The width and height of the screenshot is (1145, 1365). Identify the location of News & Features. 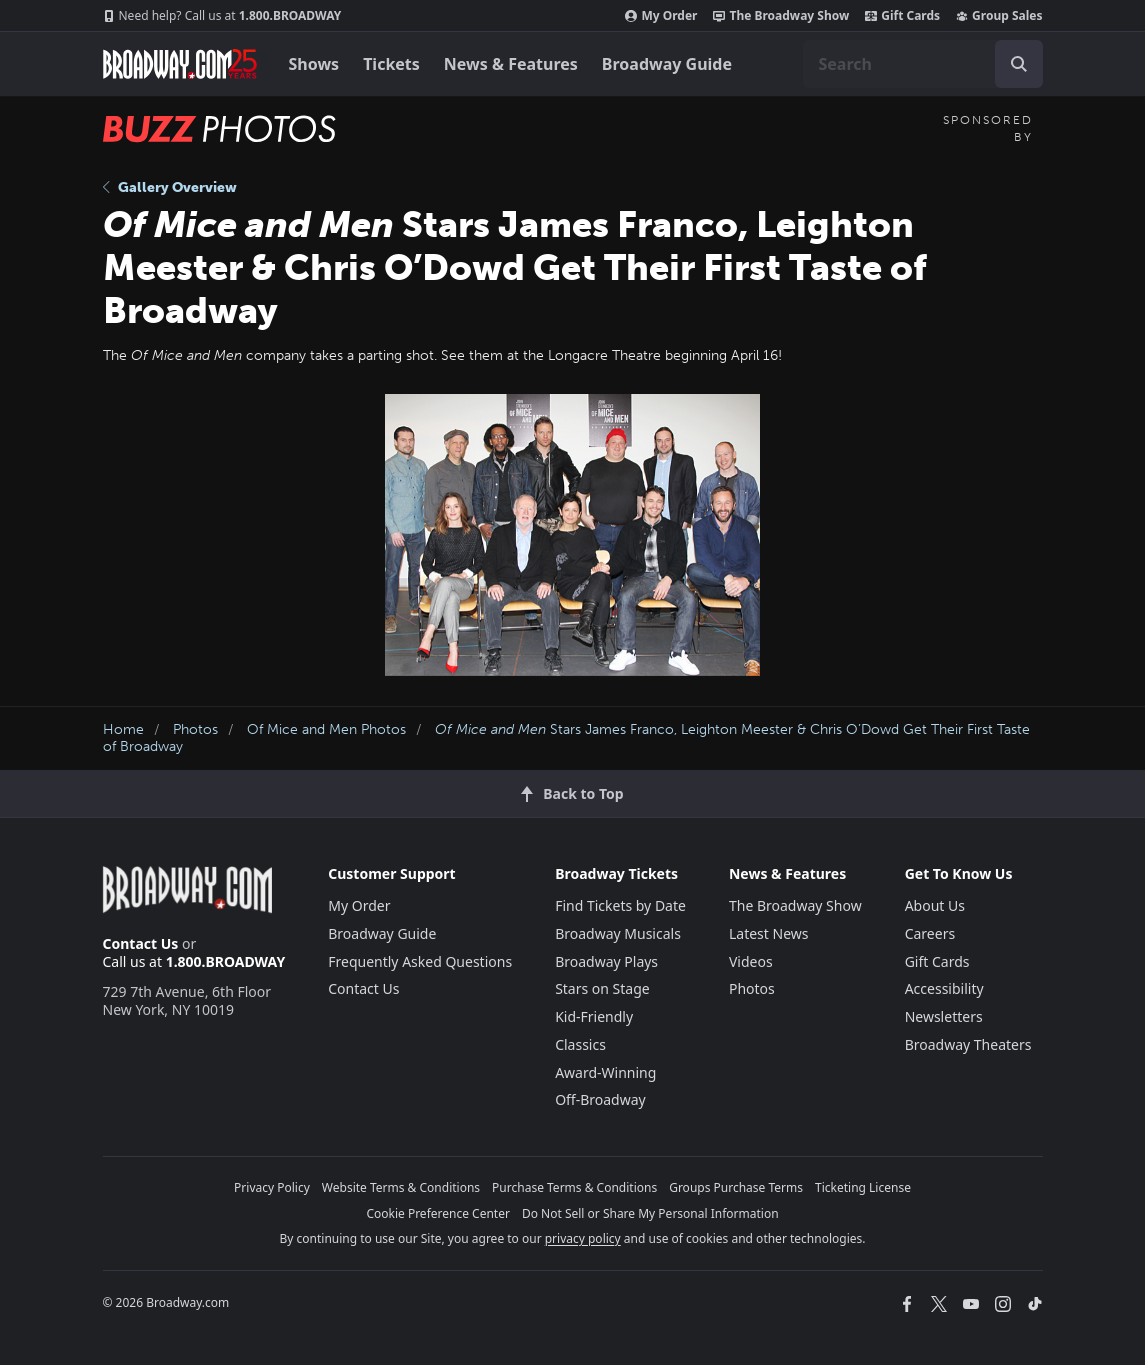
(511, 64).